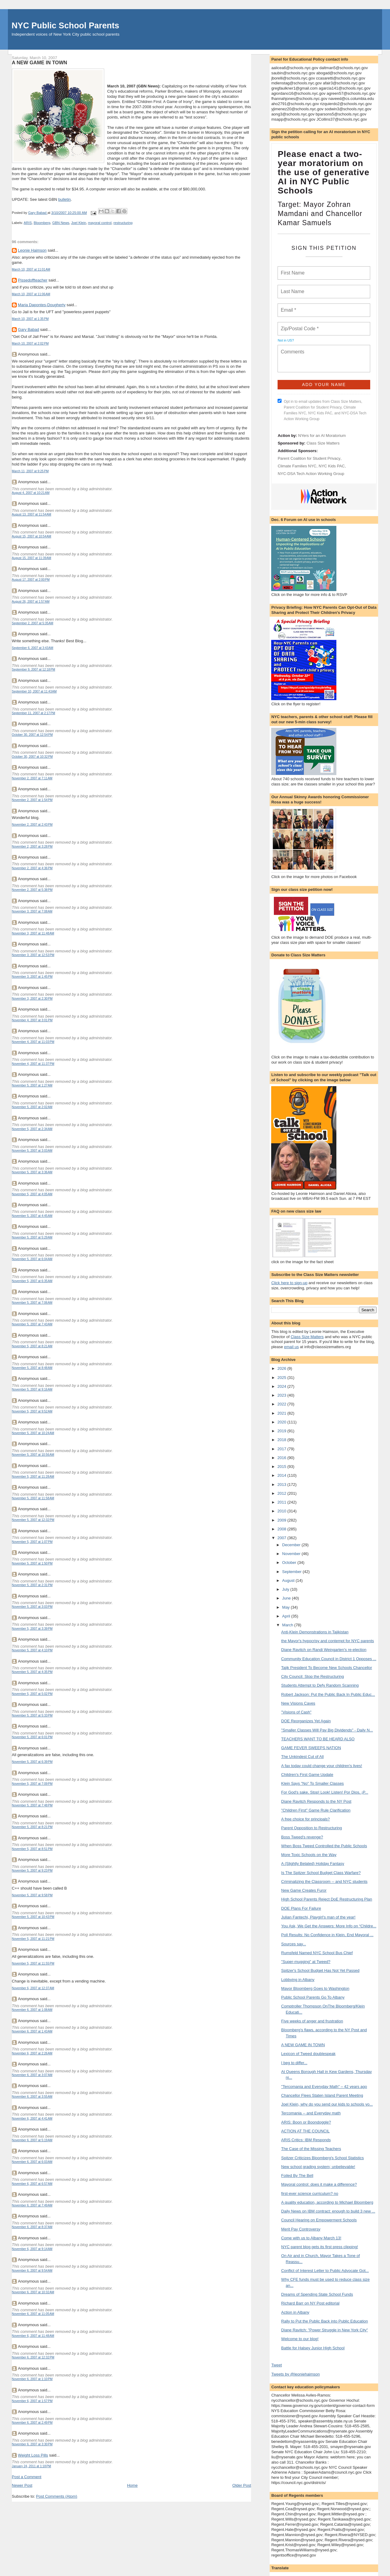  Describe the element at coordinates (276, 2365) in the screenshot. I see `Tweet` at that location.